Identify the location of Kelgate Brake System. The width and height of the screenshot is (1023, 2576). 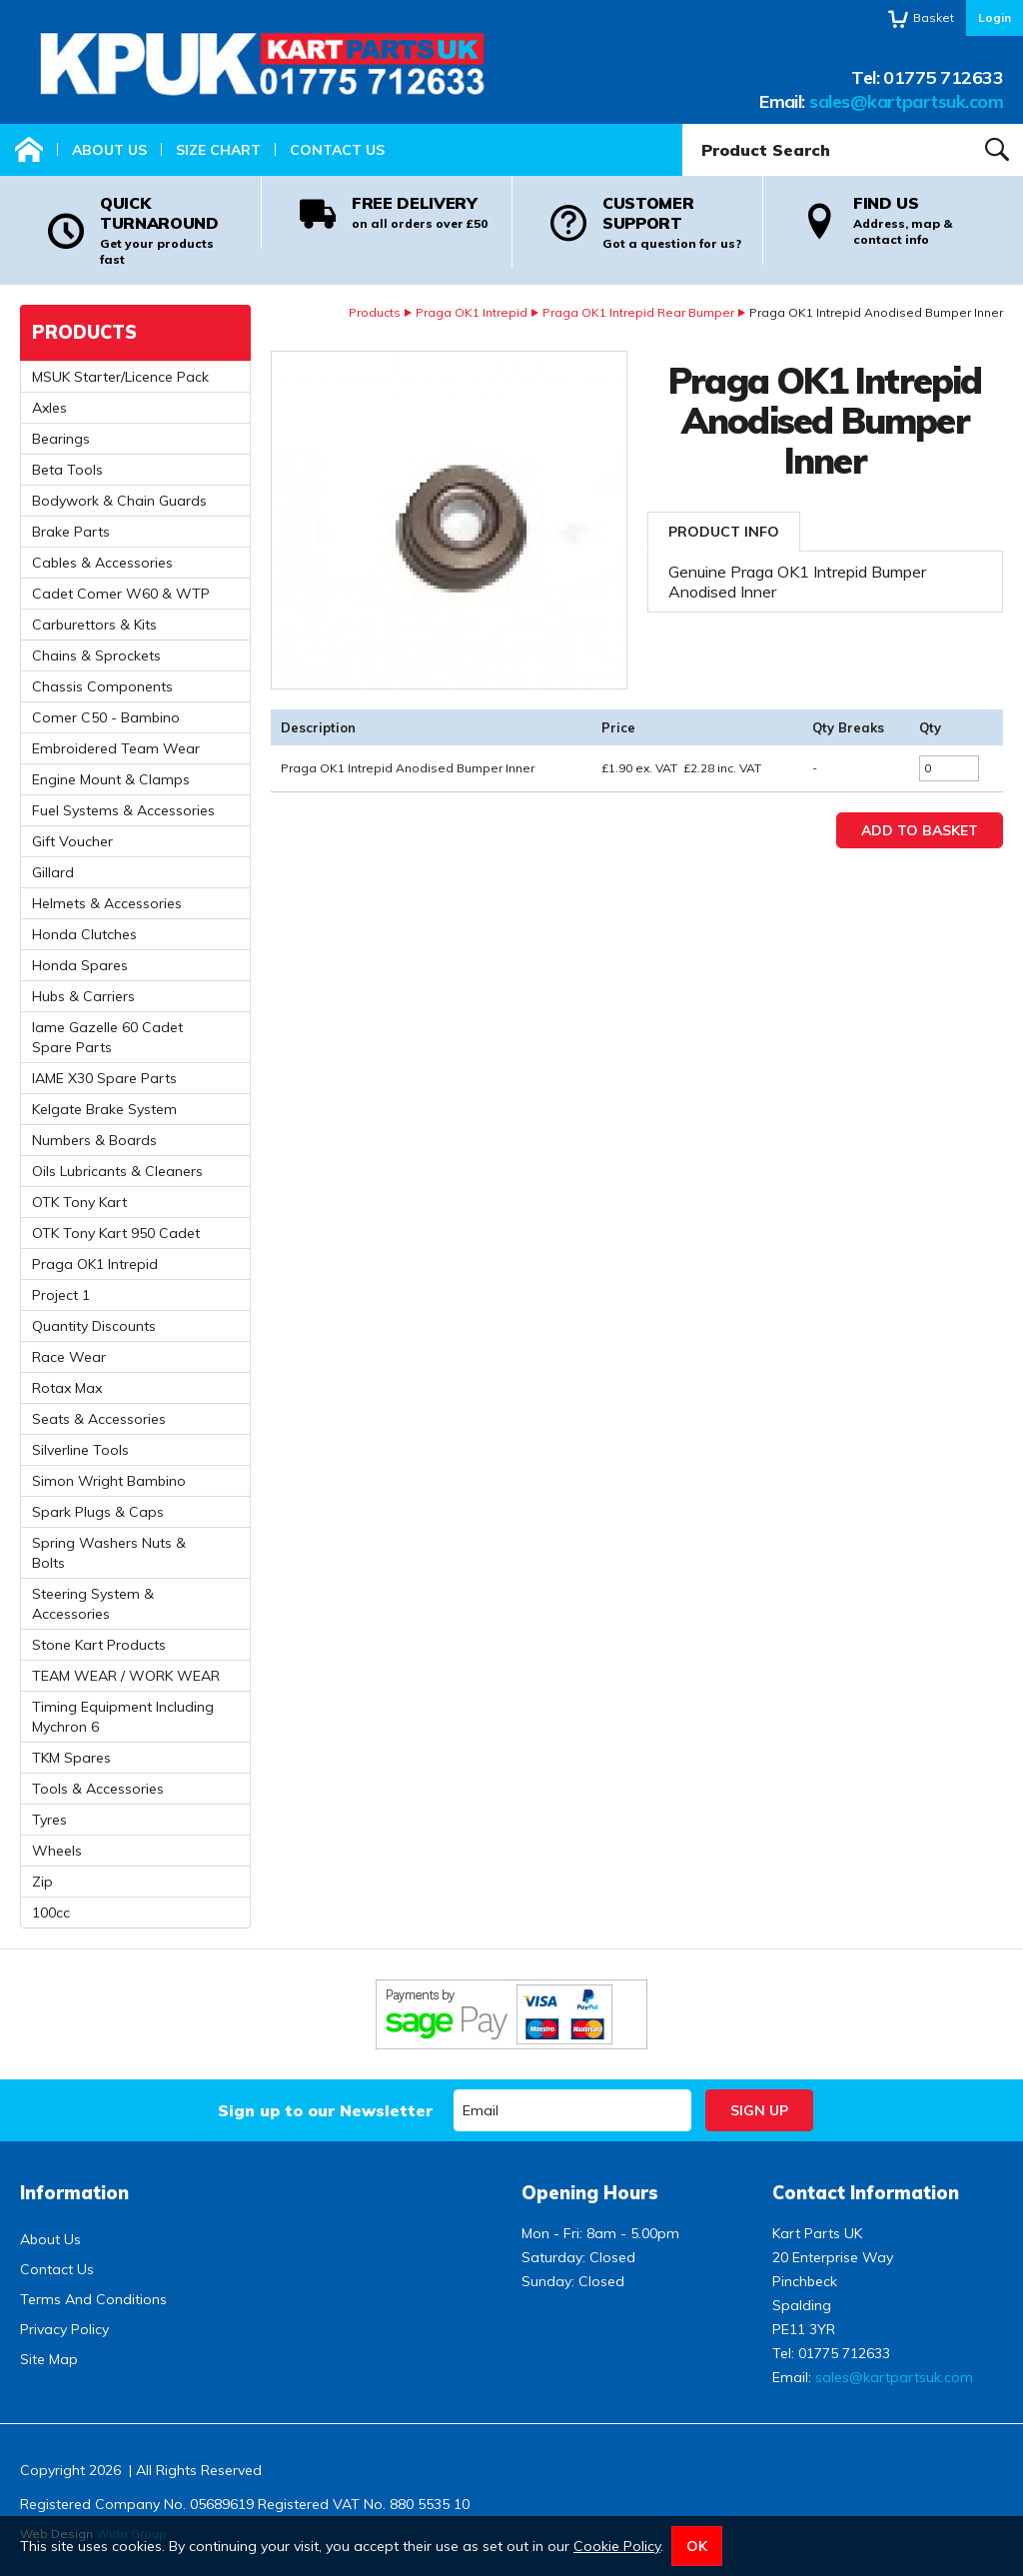
(104, 1109).